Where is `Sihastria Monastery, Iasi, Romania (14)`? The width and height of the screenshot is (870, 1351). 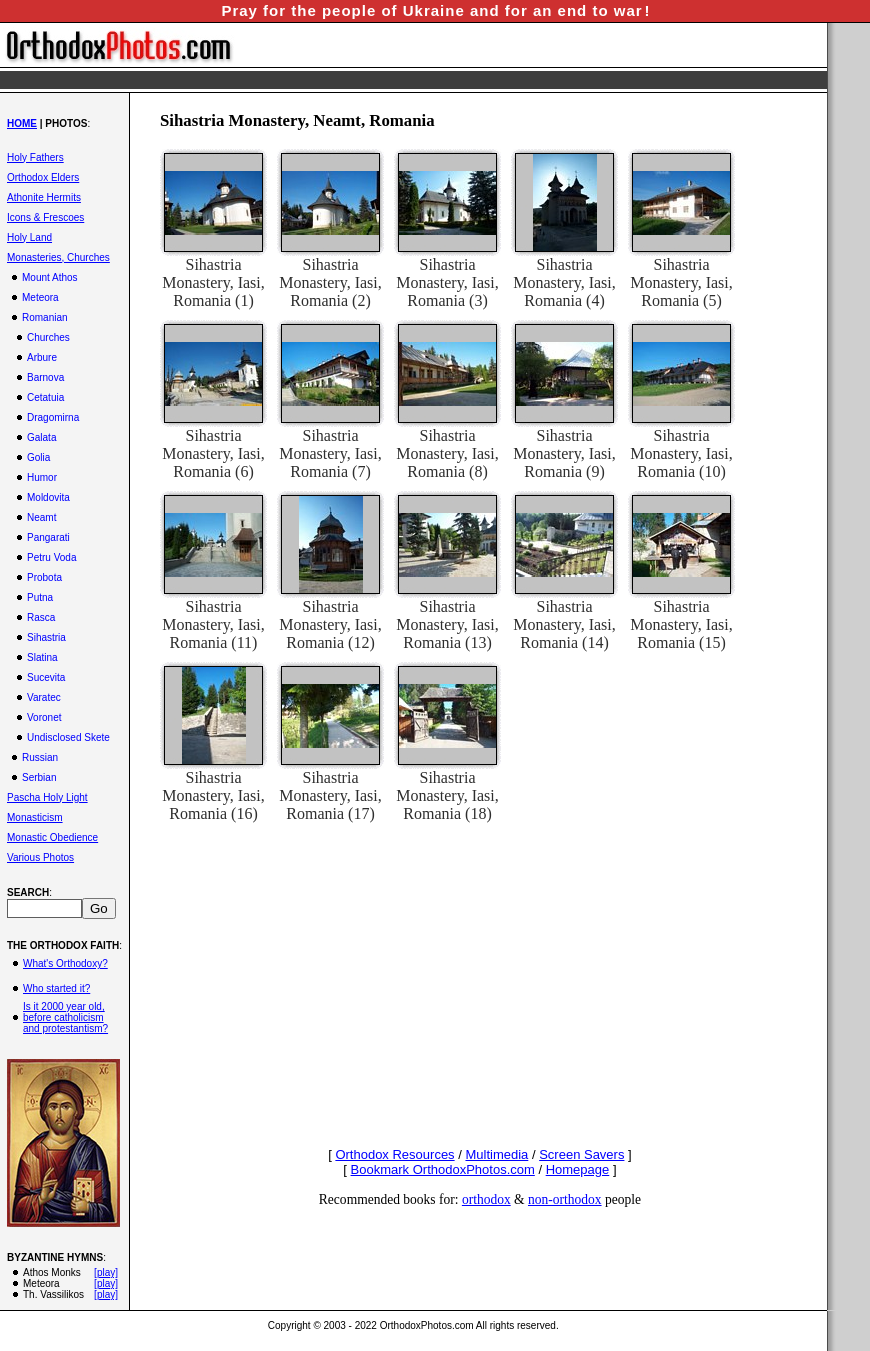
Sihastria Monastery, Iasi, Romania (14) is located at coordinates (564, 624).